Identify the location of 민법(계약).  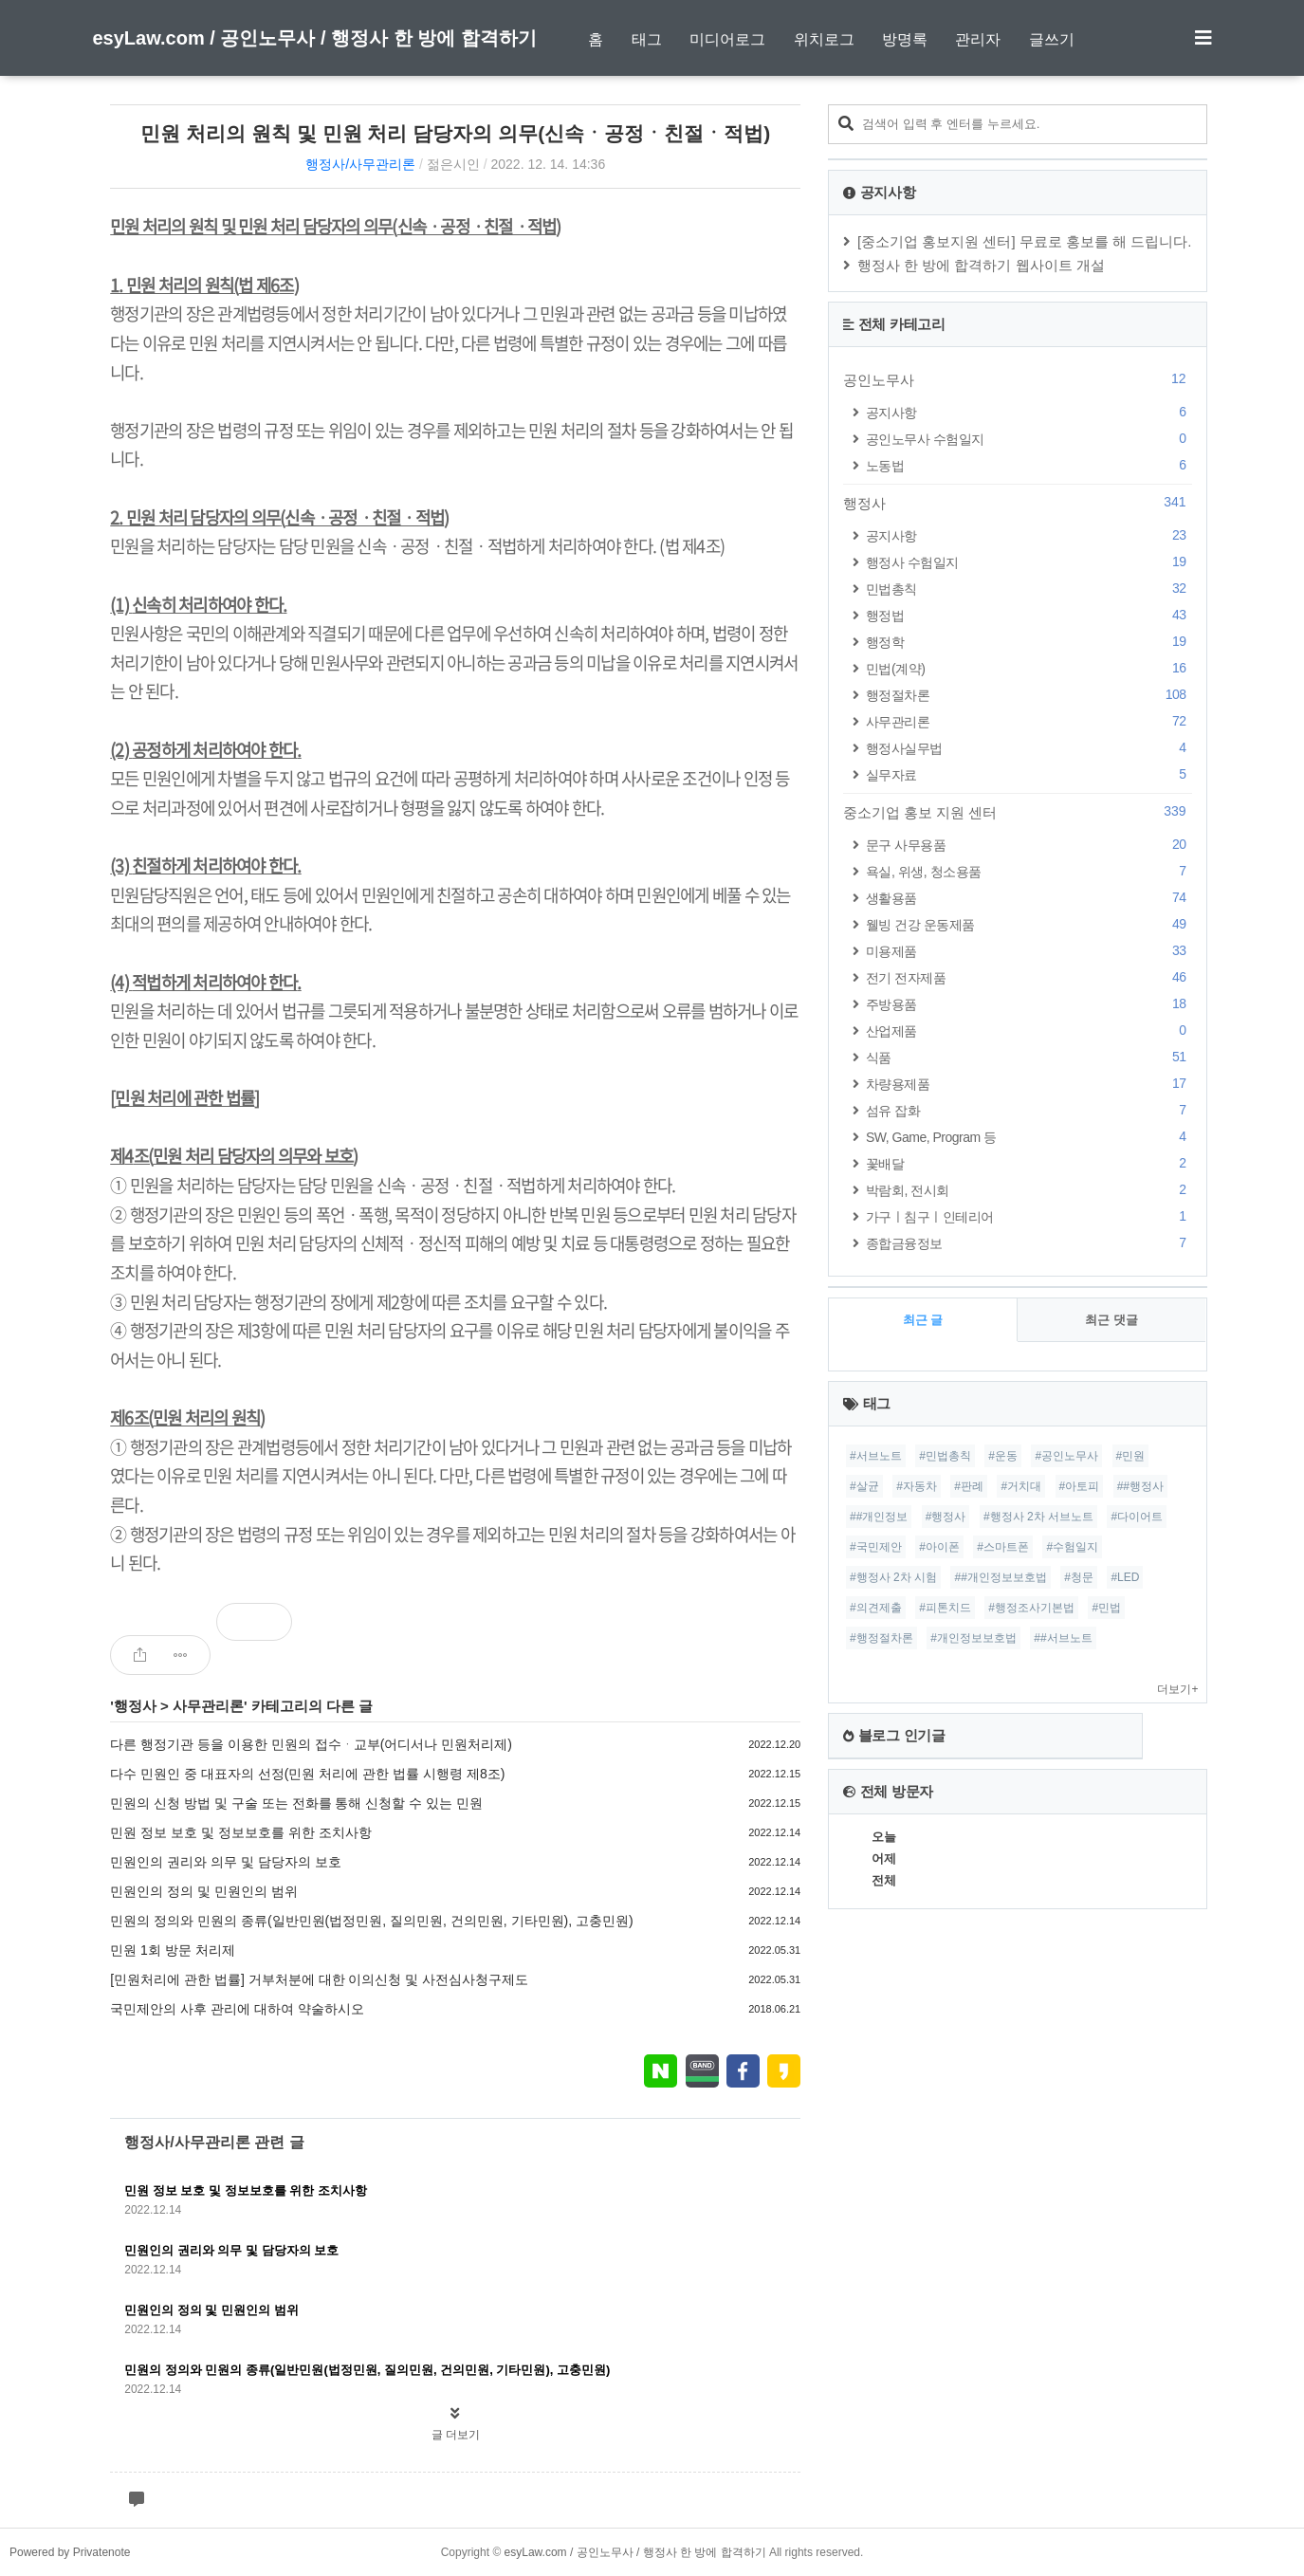
(1029, 668).